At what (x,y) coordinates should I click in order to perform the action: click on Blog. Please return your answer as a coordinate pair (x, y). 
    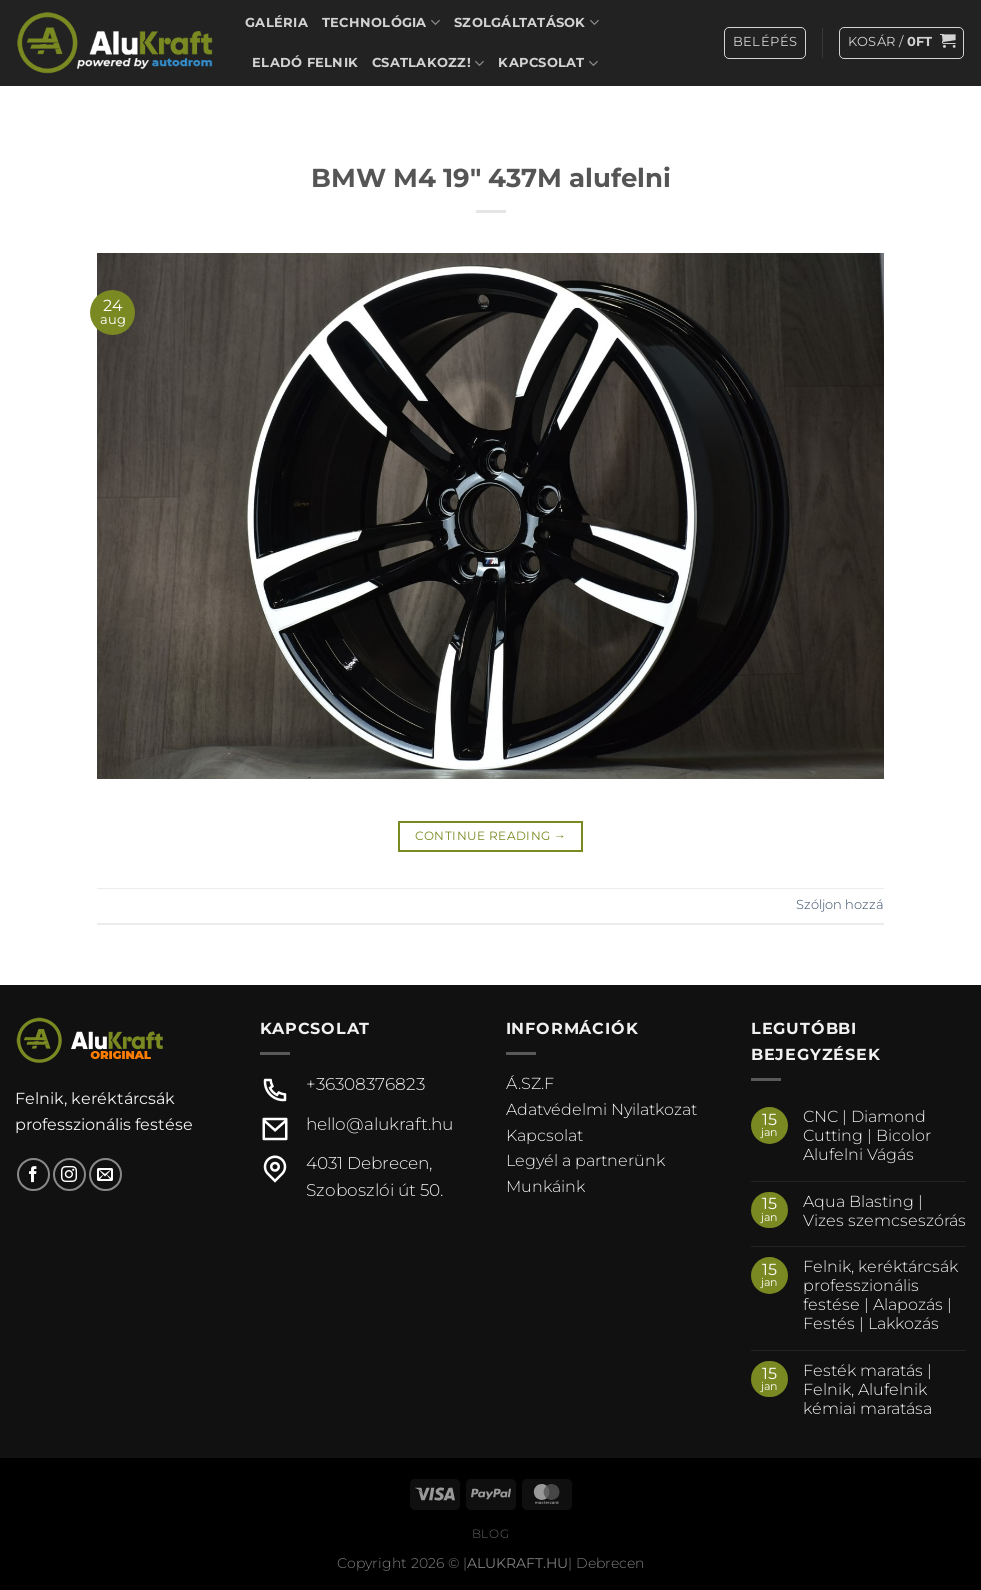
    Looking at the image, I should click on (490, 1533).